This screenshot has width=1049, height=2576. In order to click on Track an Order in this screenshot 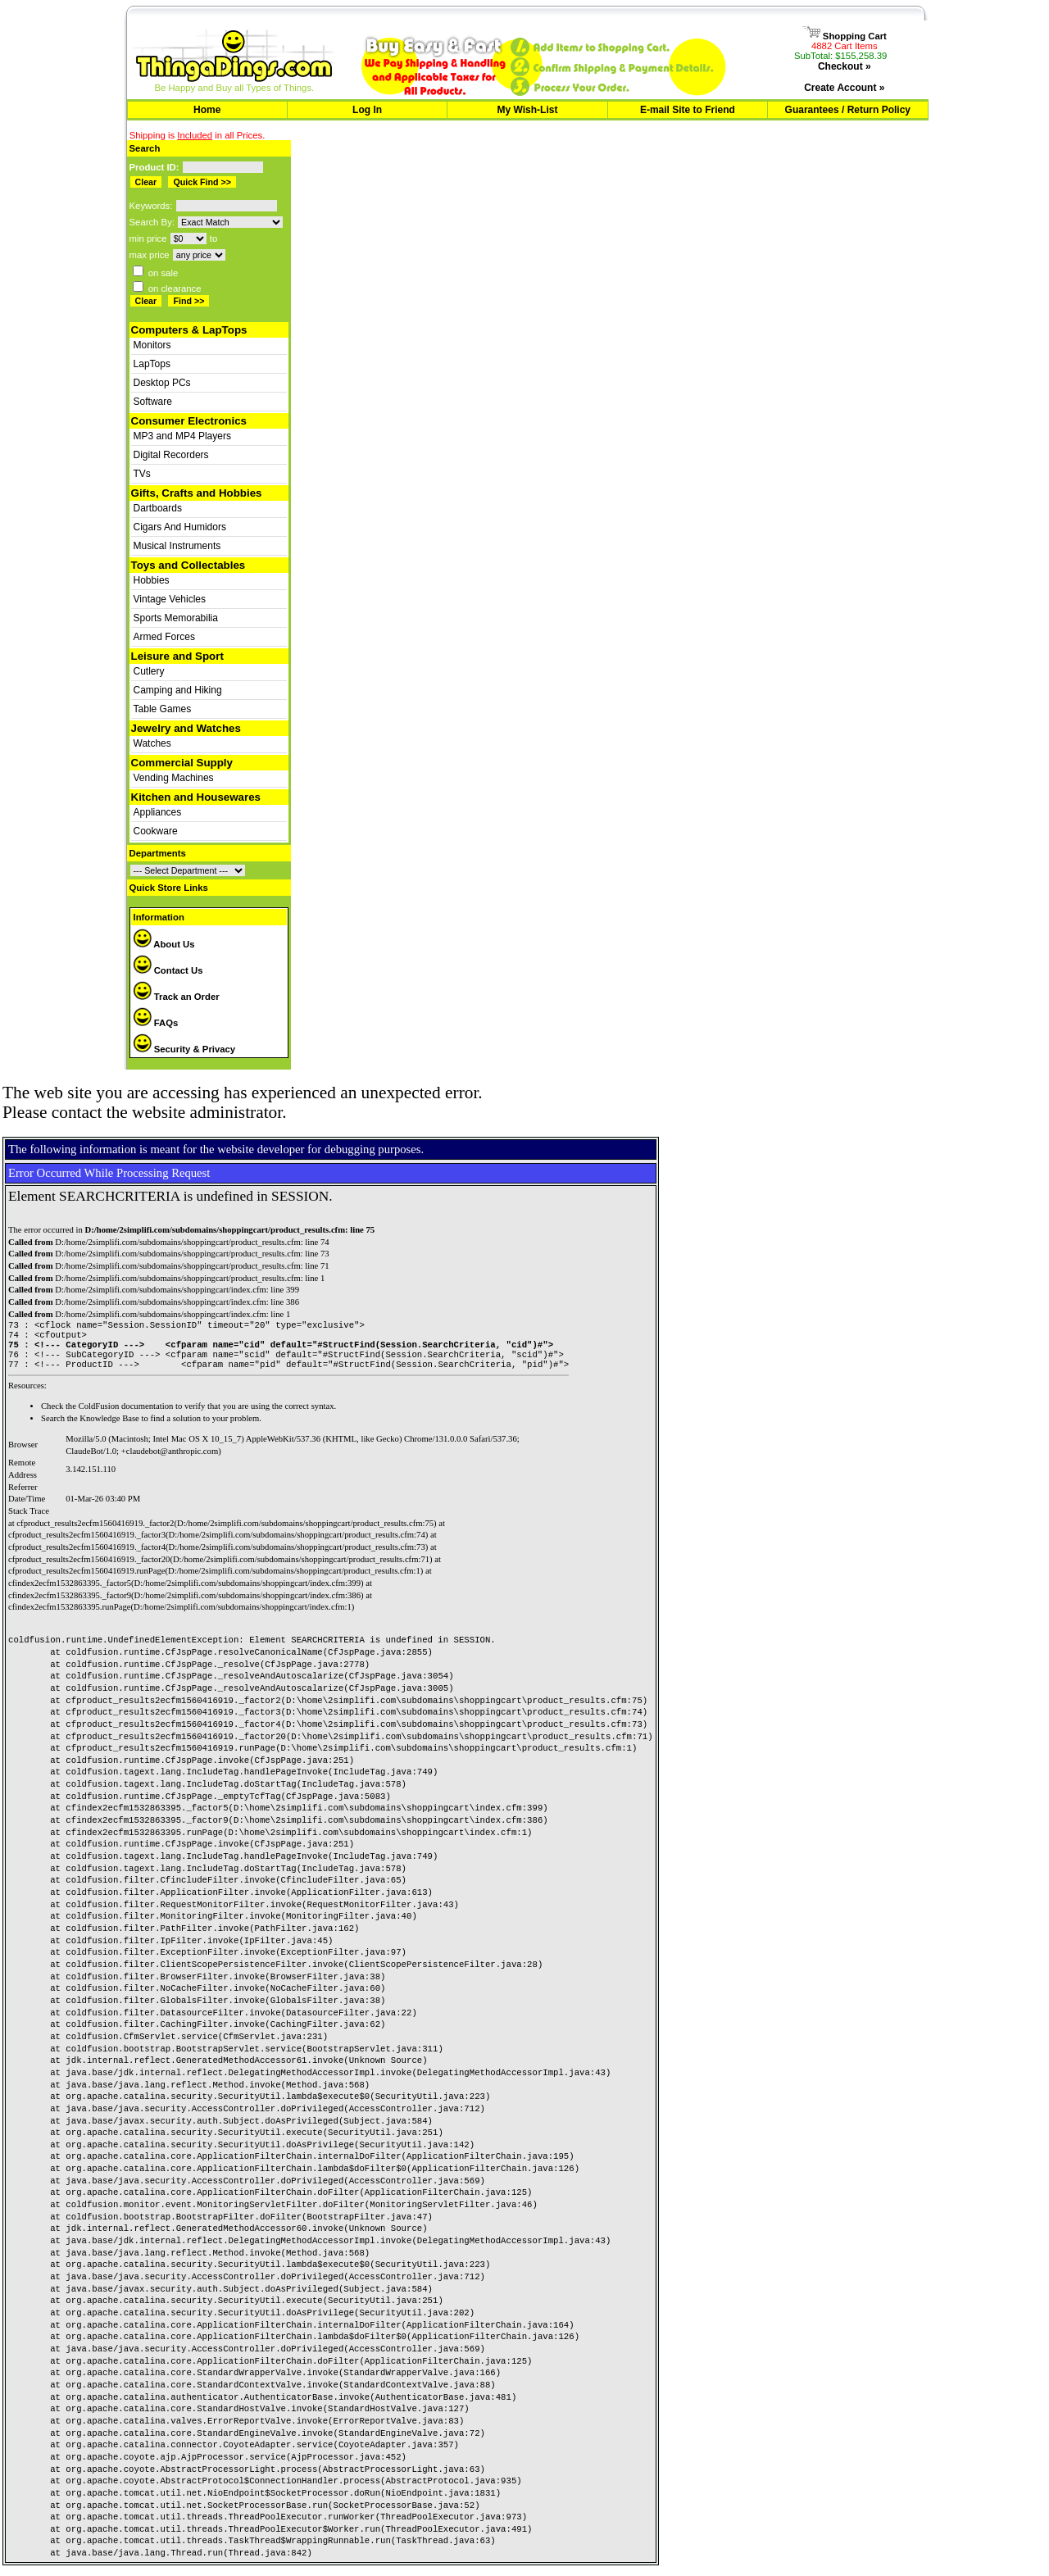, I will do `click(177, 997)`.